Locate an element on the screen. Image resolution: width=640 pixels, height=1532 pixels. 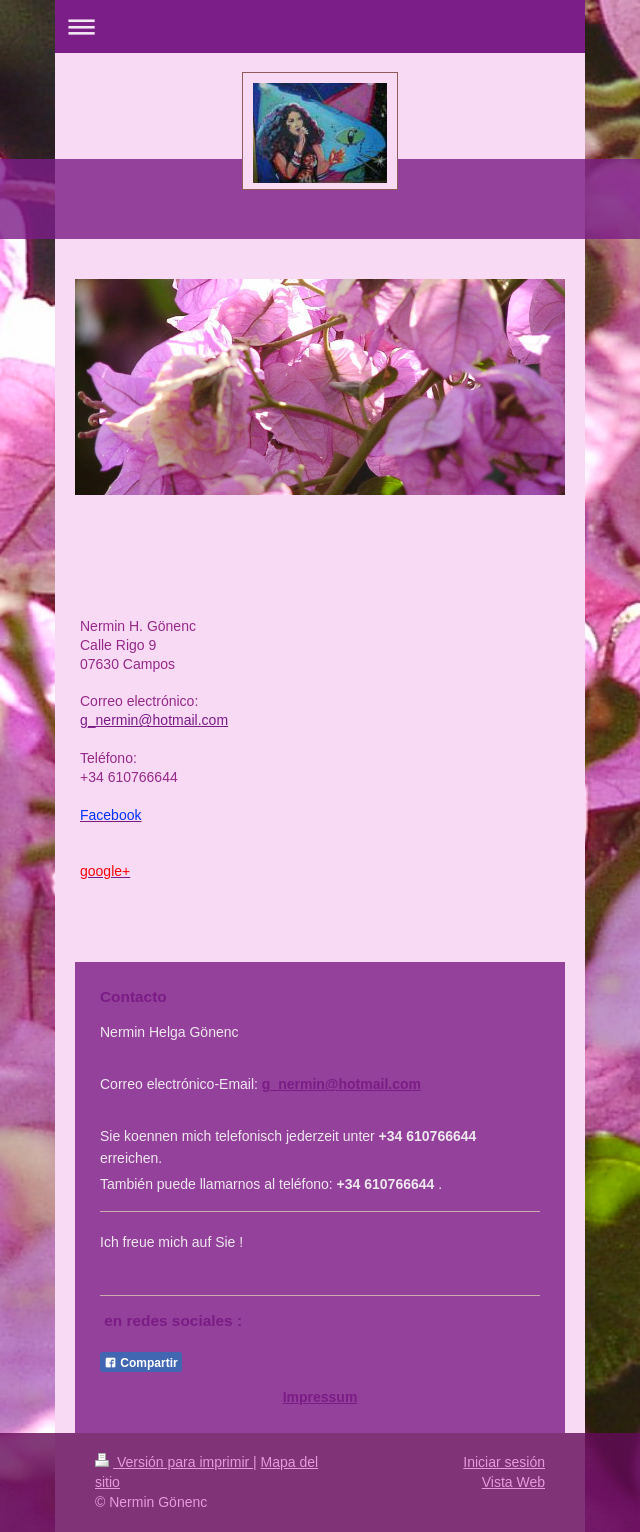
Vista Web is located at coordinates (513, 1482).